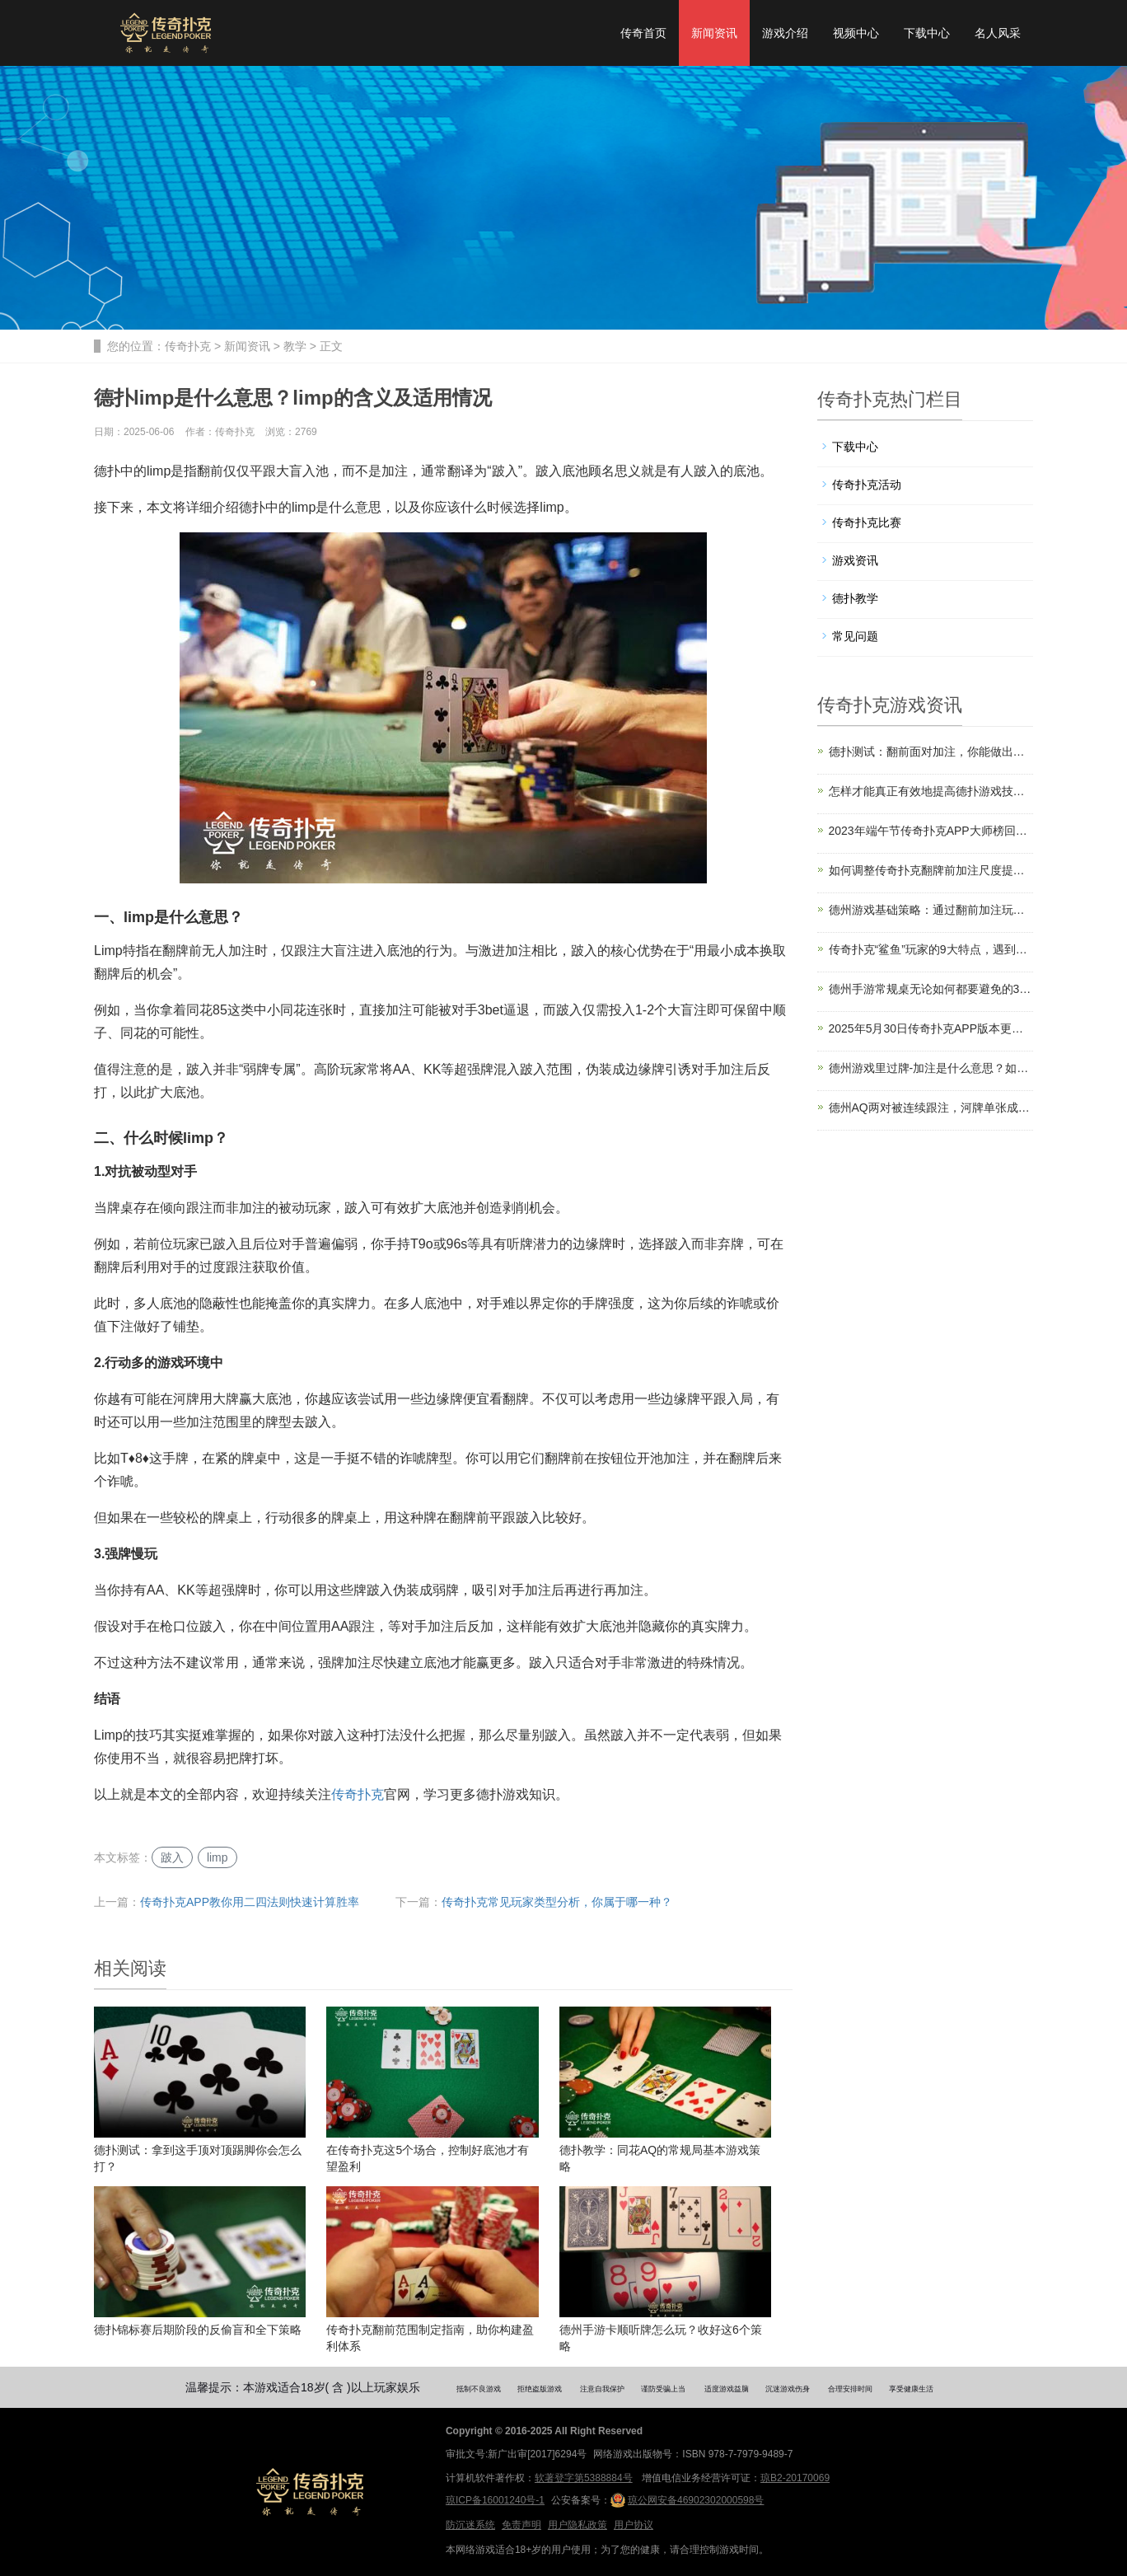 The height and width of the screenshot is (2576, 1127). Describe the element at coordinates (931, 791) in the screenshot. I see `怎样才能真正有效地提高德扑游戏技术？` at that location.